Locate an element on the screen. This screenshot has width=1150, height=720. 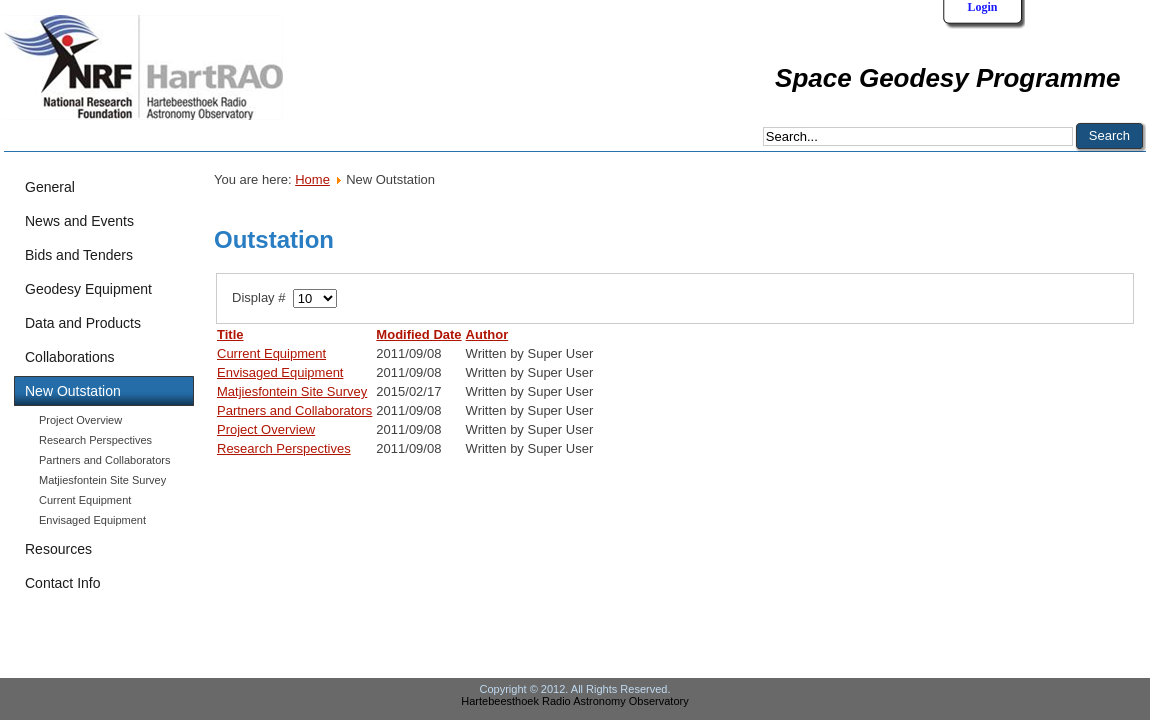
Hartebeesthoek Radio Astronomy Observatory is located at coordinates (574, 701).